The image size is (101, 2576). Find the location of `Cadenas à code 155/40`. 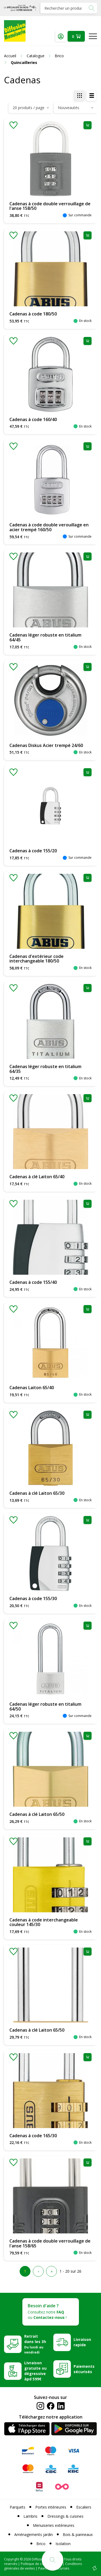

Cadenas à code 155/40 is located at coordinates (33, 1282).